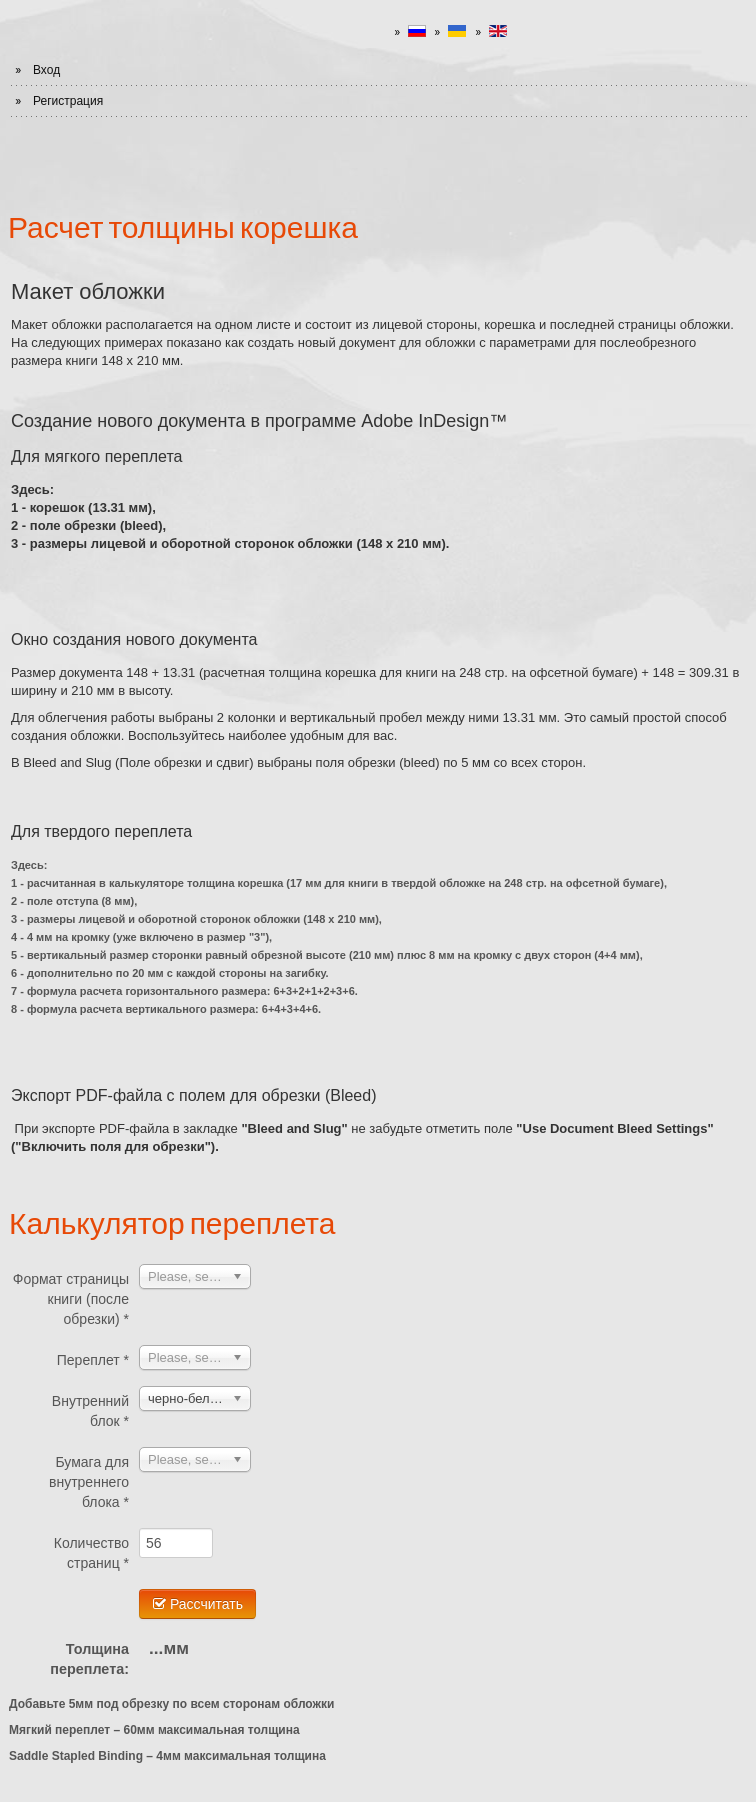 This screenshot has width=756, height=1802. I want to click on Переплет, so click(93, 1360).